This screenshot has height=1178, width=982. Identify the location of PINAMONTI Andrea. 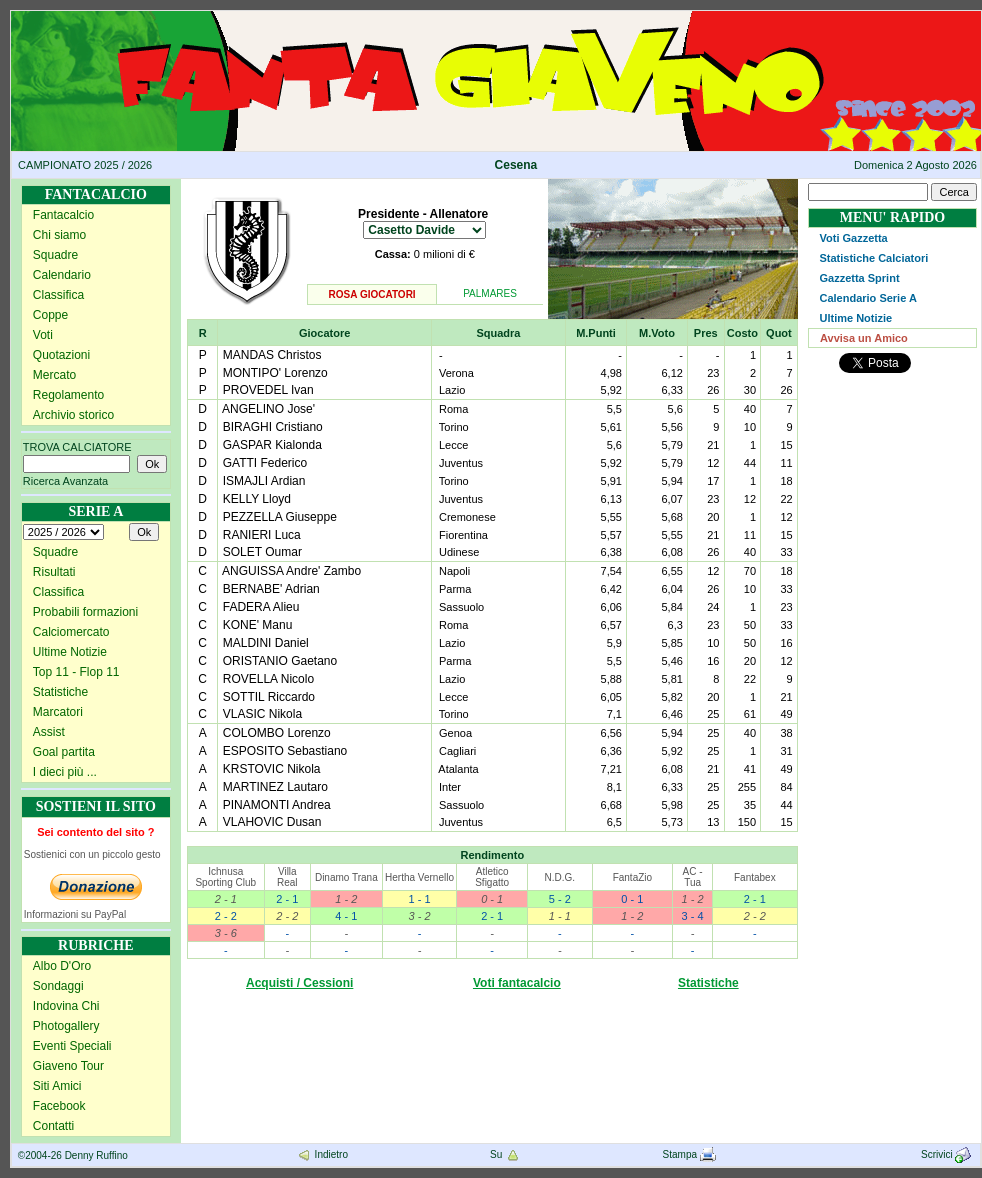
(277, 805).